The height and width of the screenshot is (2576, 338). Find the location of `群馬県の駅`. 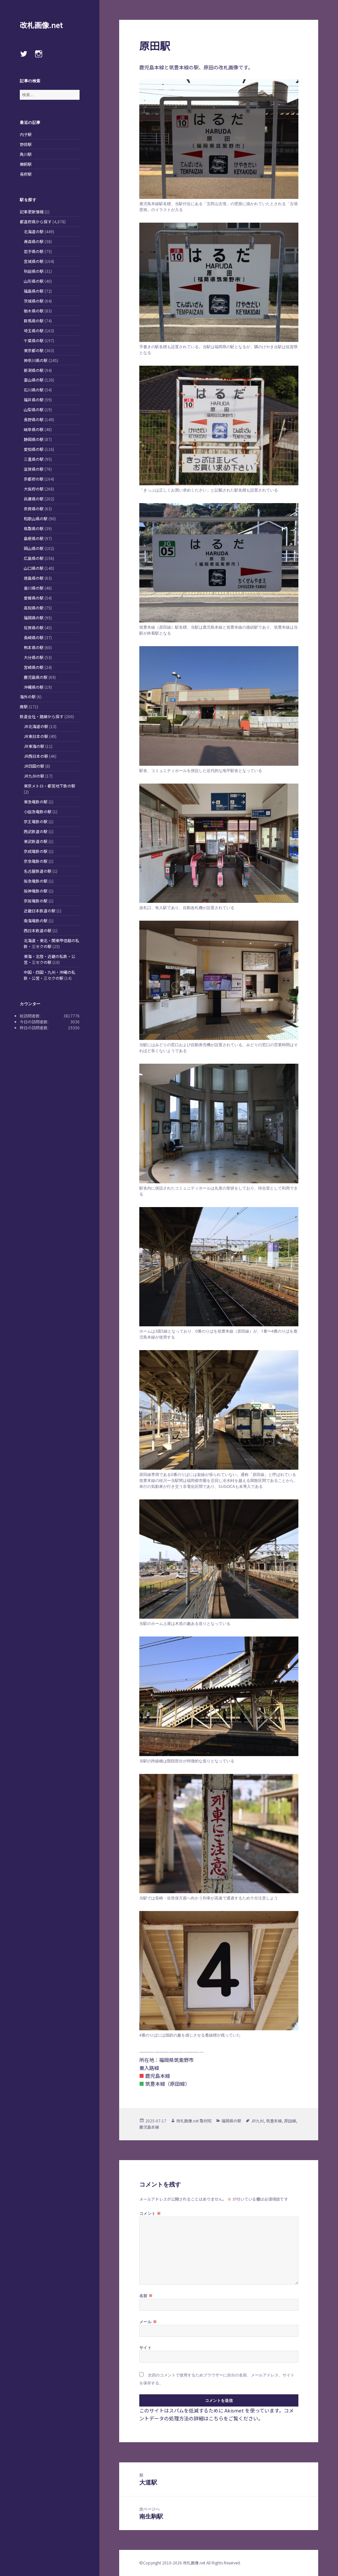

群馬県の駅 is located at coordinates (34, 320).